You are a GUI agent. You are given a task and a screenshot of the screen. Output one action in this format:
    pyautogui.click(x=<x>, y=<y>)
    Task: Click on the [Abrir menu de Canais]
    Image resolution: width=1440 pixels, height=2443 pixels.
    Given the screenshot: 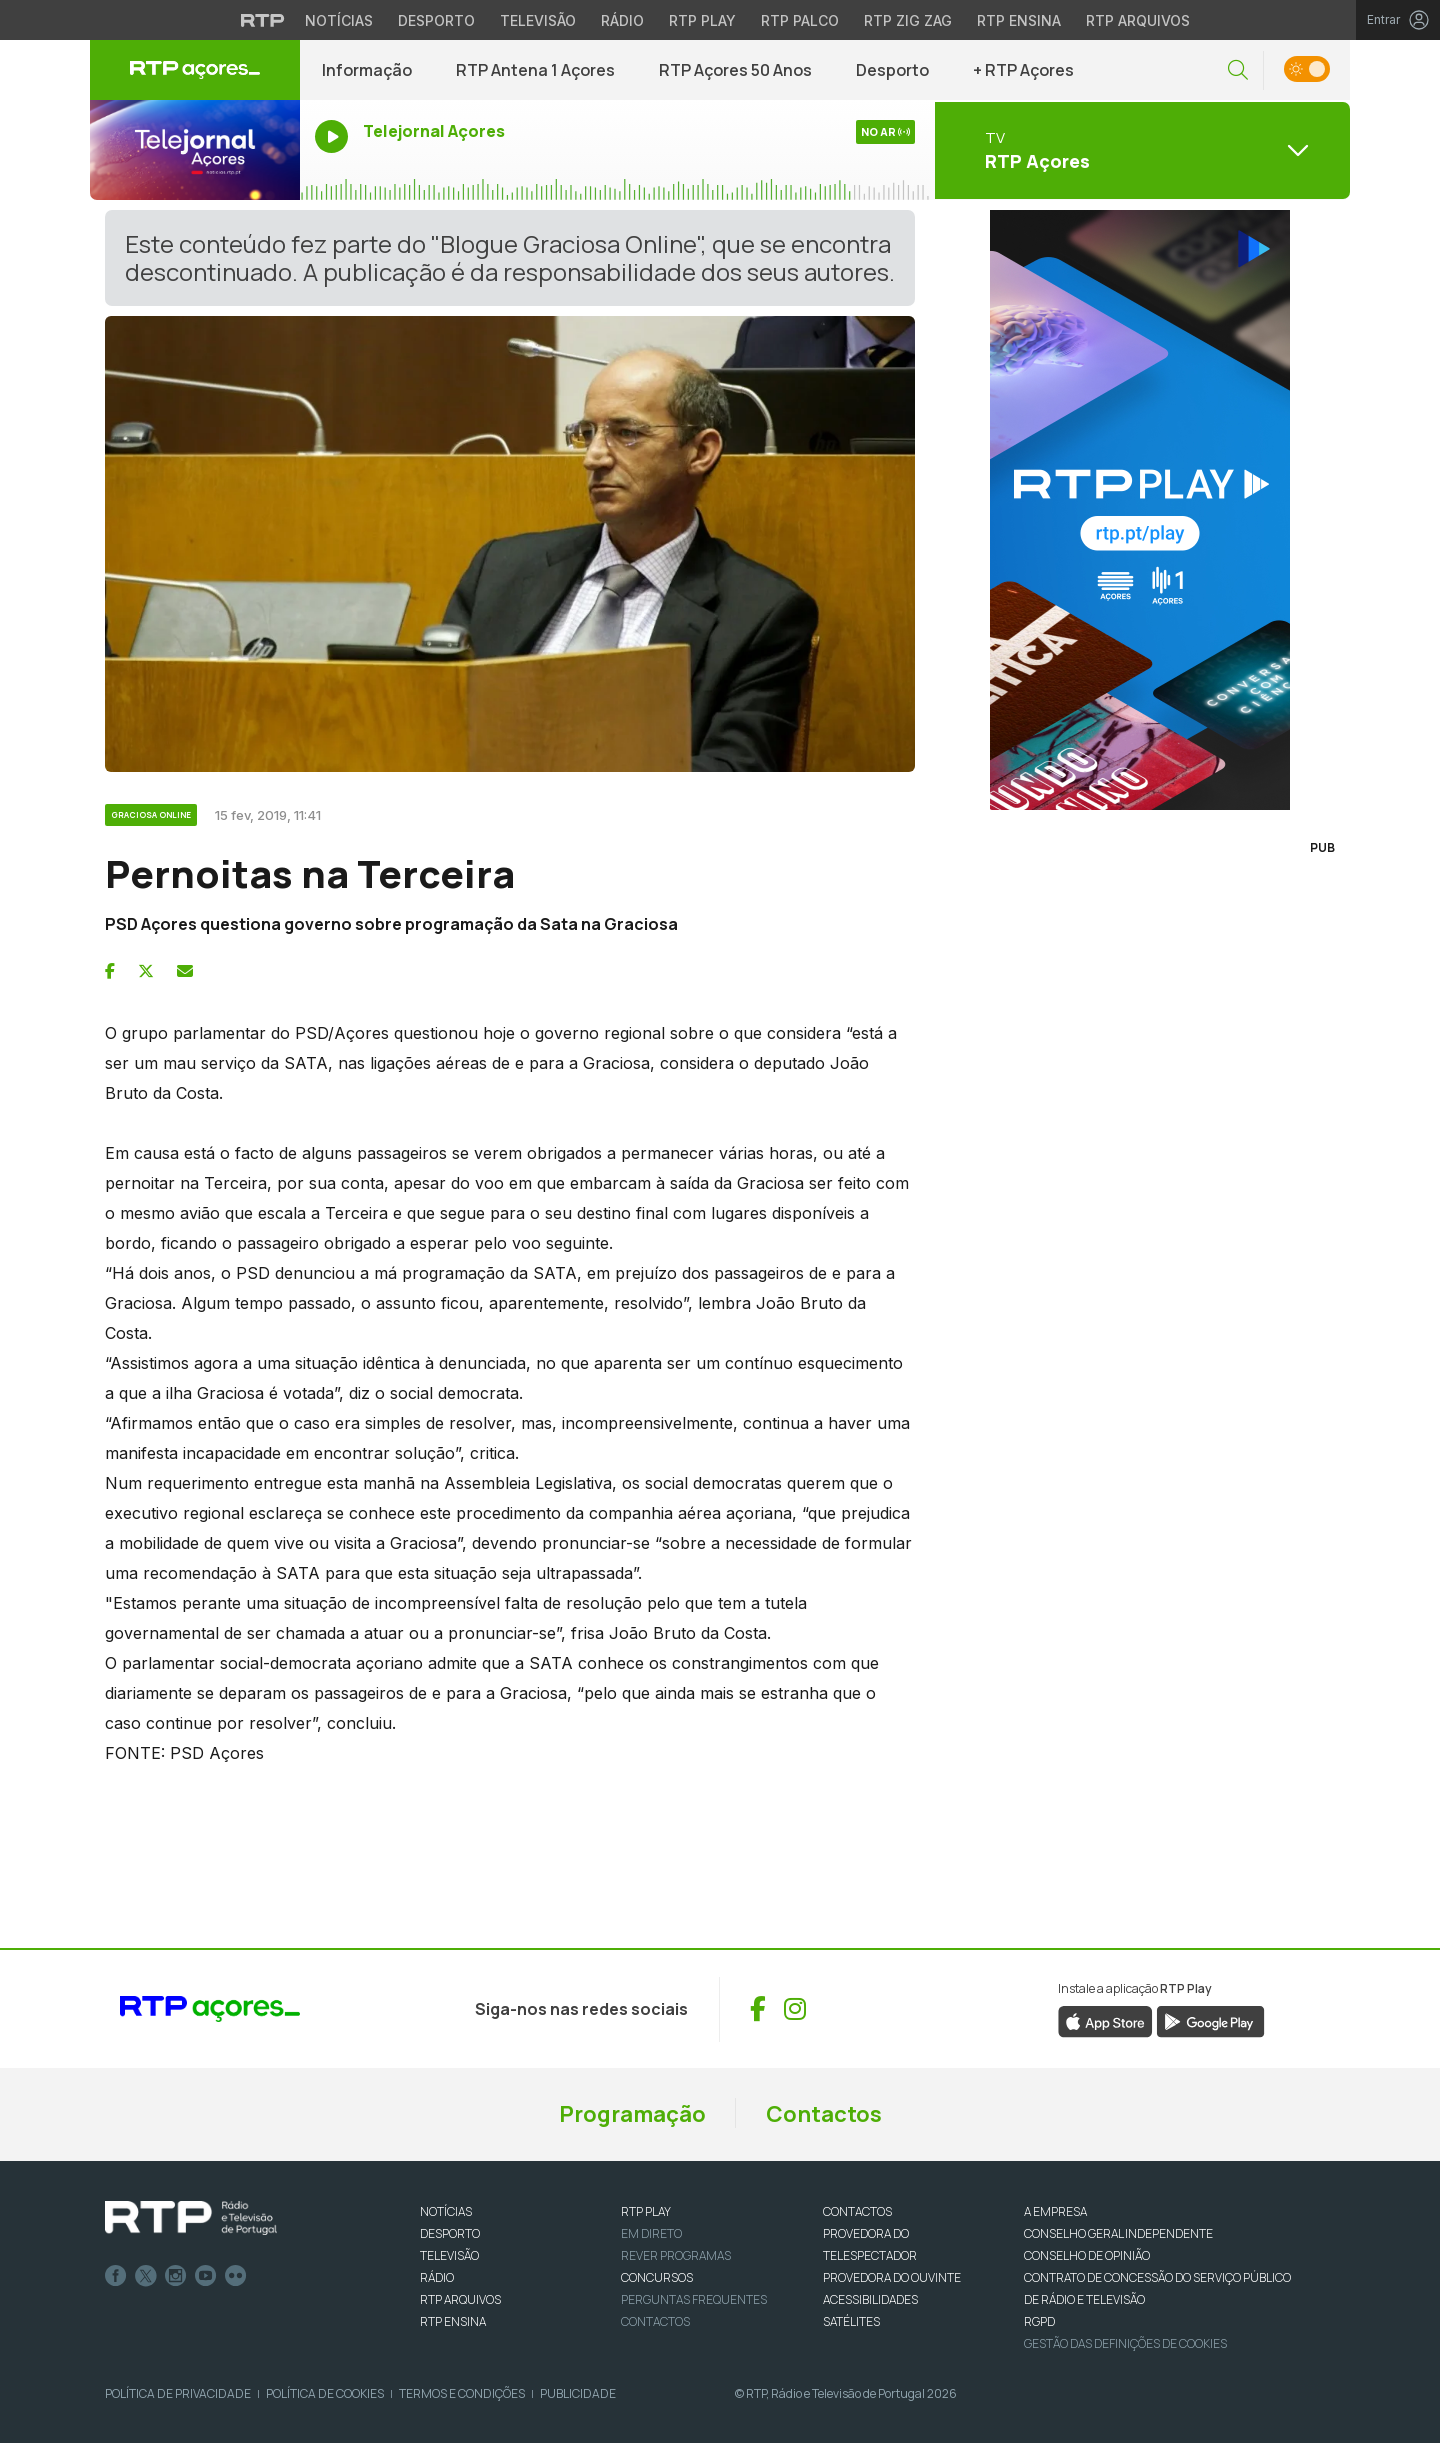 What is the action you would take?
    pyautogui.click(x=1140, y=150)
    